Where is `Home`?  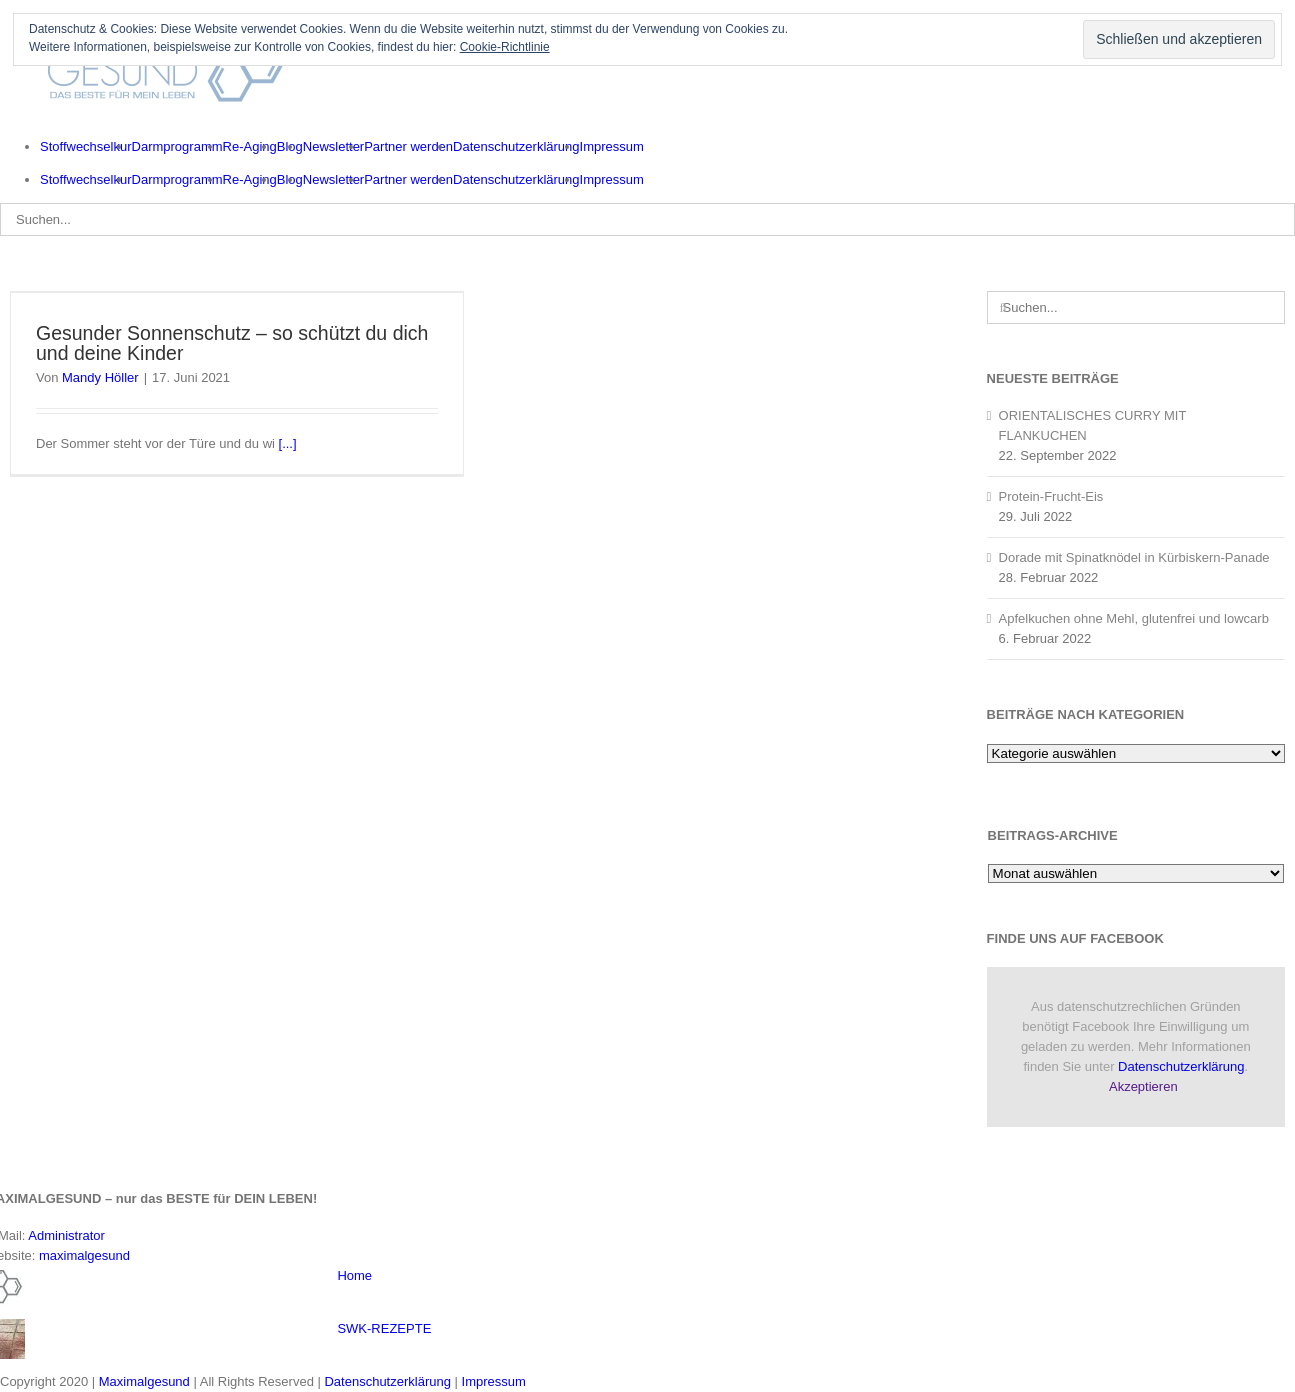
Home is located at coordinates (354, 1275).